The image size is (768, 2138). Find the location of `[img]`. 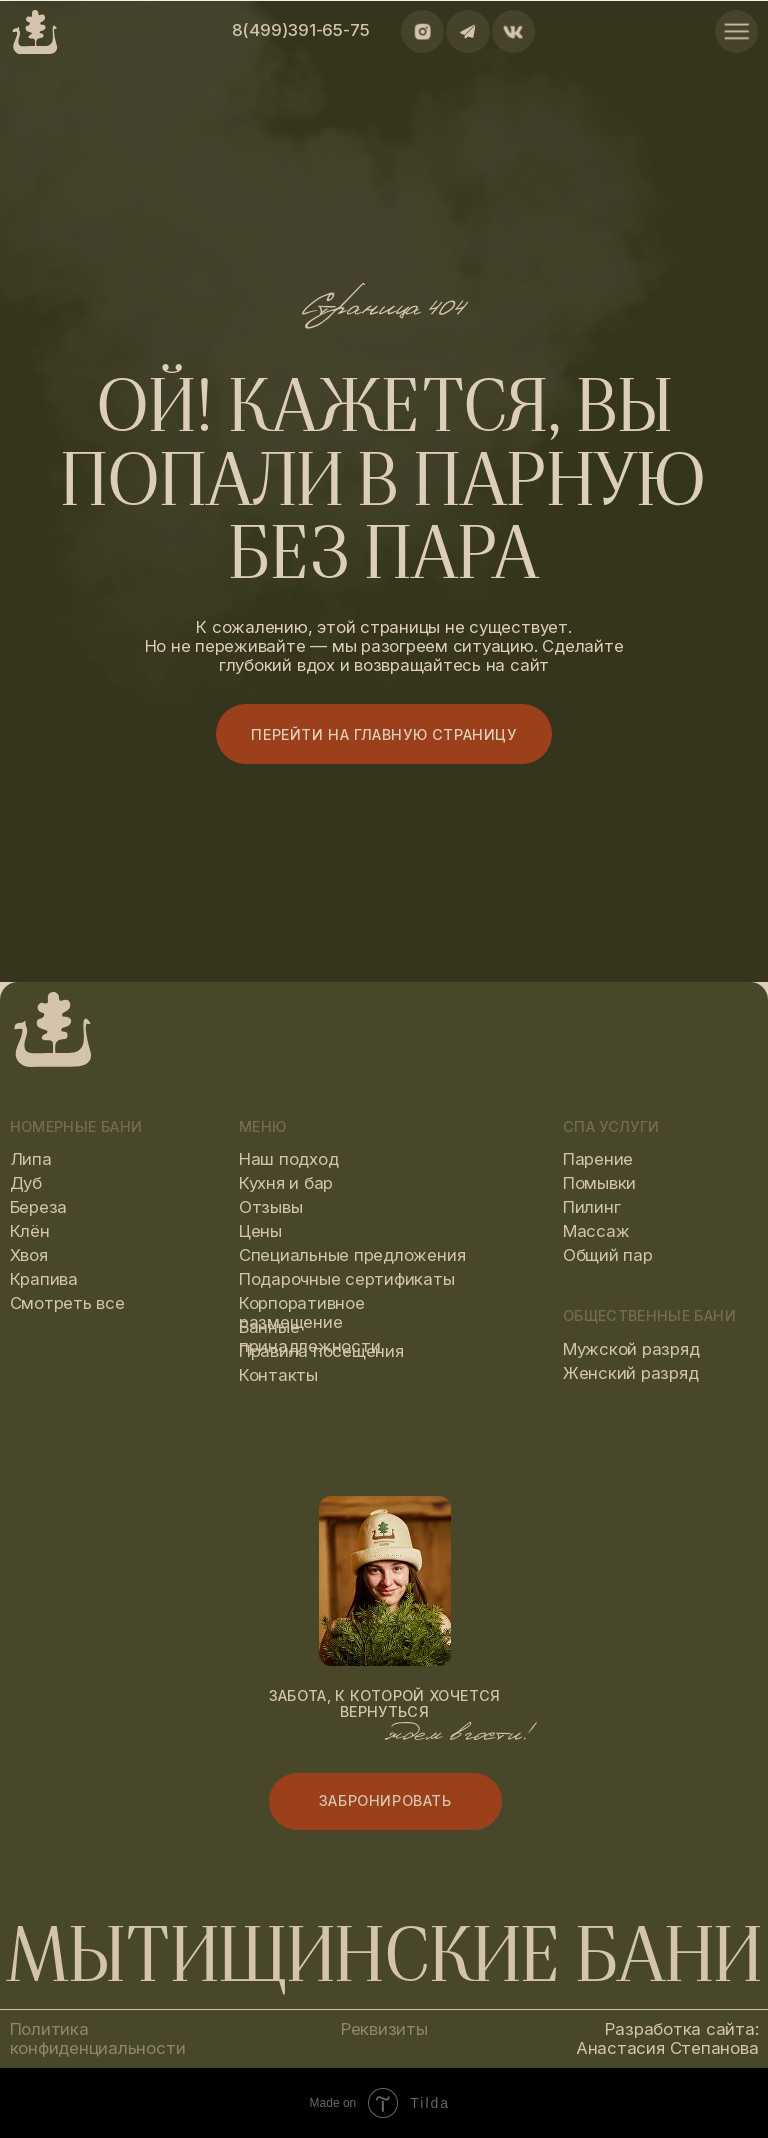

[img] is located at coordinates (736, 31).